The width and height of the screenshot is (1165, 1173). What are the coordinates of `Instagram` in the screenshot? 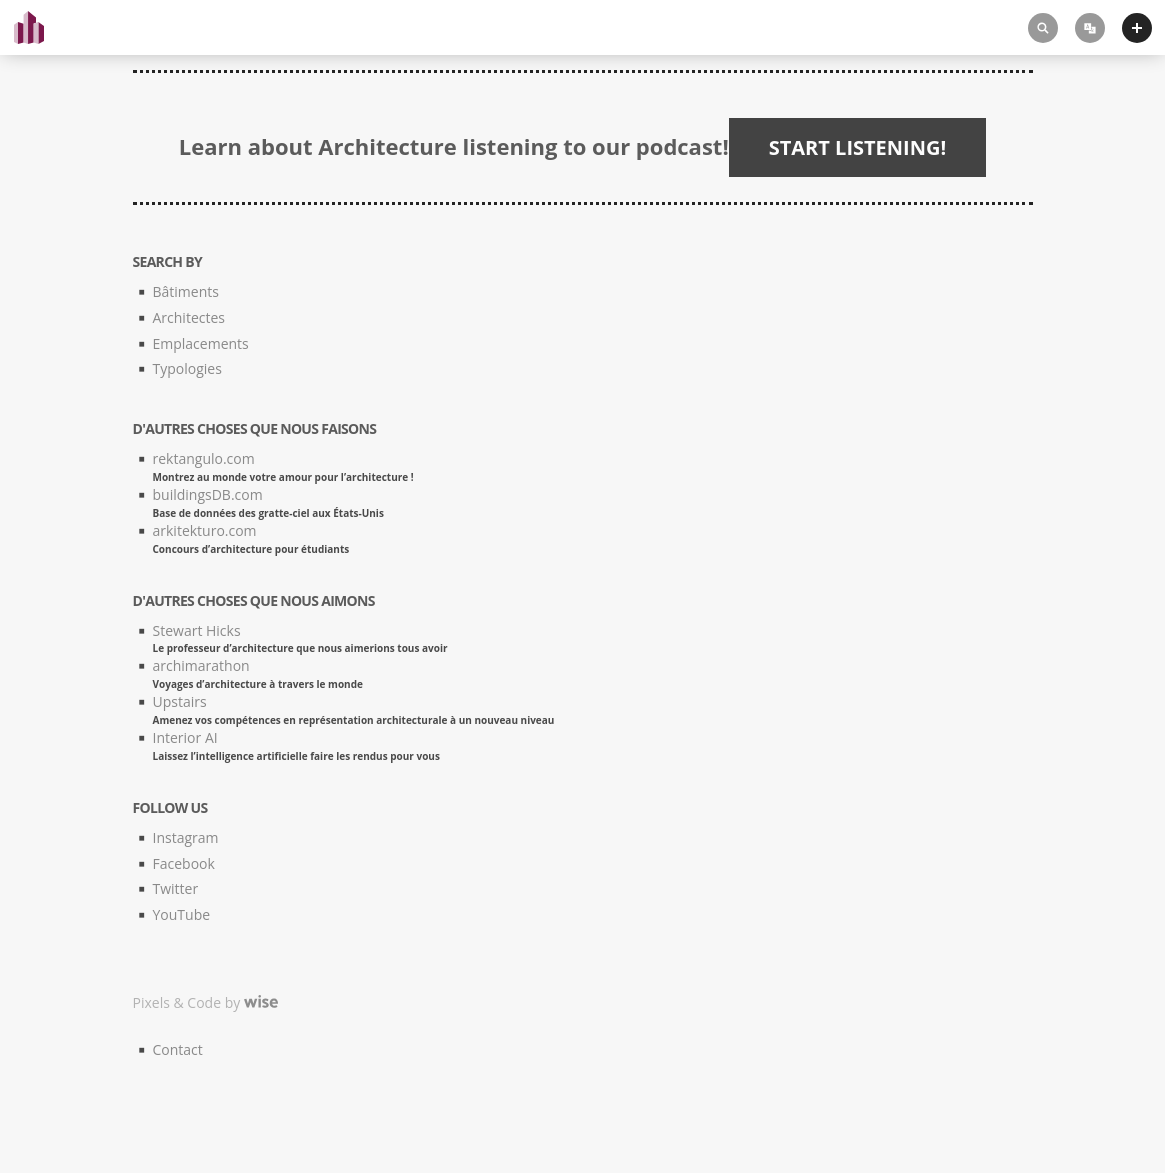 It's located at (186, 837).